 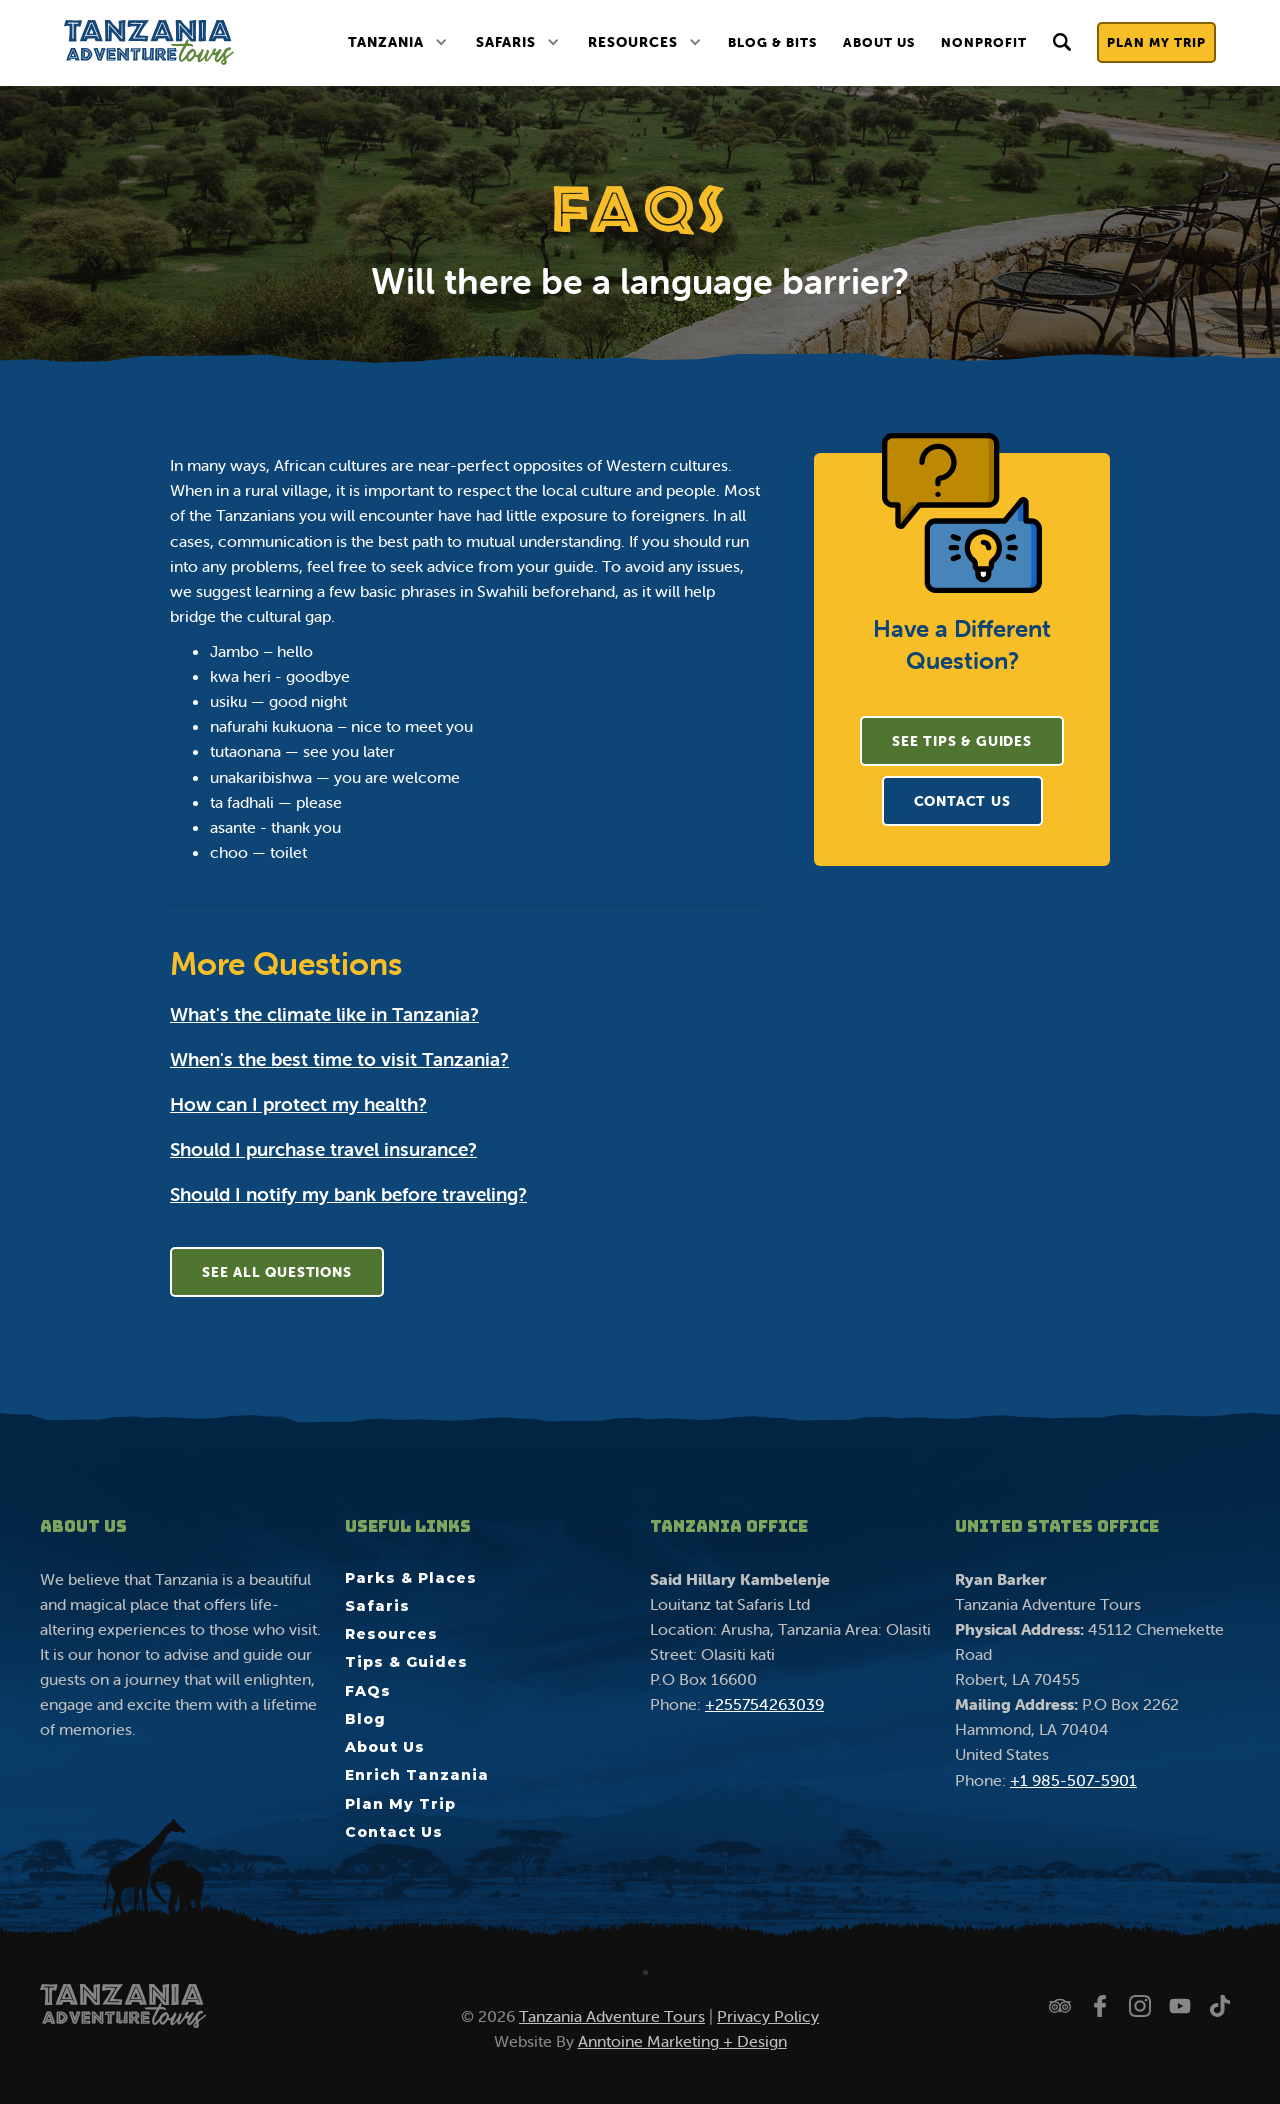 What do you see at coordinates (962, 801) in the screenshot?
I see `CONTACT US` at bounding box center [962, 801].